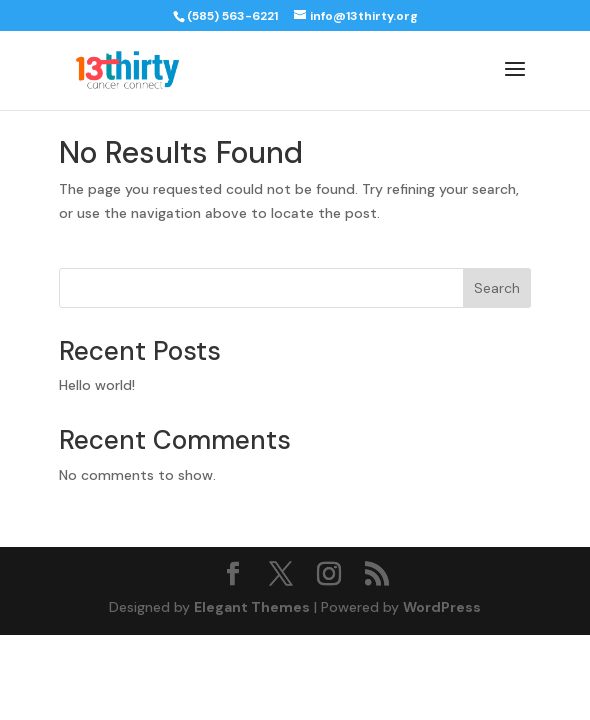 The width and height of the screenshot is (590, 720). What do you see at coordinates (497, 288) in the screenshot?
I see `Search` at bounding box center [497, 288].